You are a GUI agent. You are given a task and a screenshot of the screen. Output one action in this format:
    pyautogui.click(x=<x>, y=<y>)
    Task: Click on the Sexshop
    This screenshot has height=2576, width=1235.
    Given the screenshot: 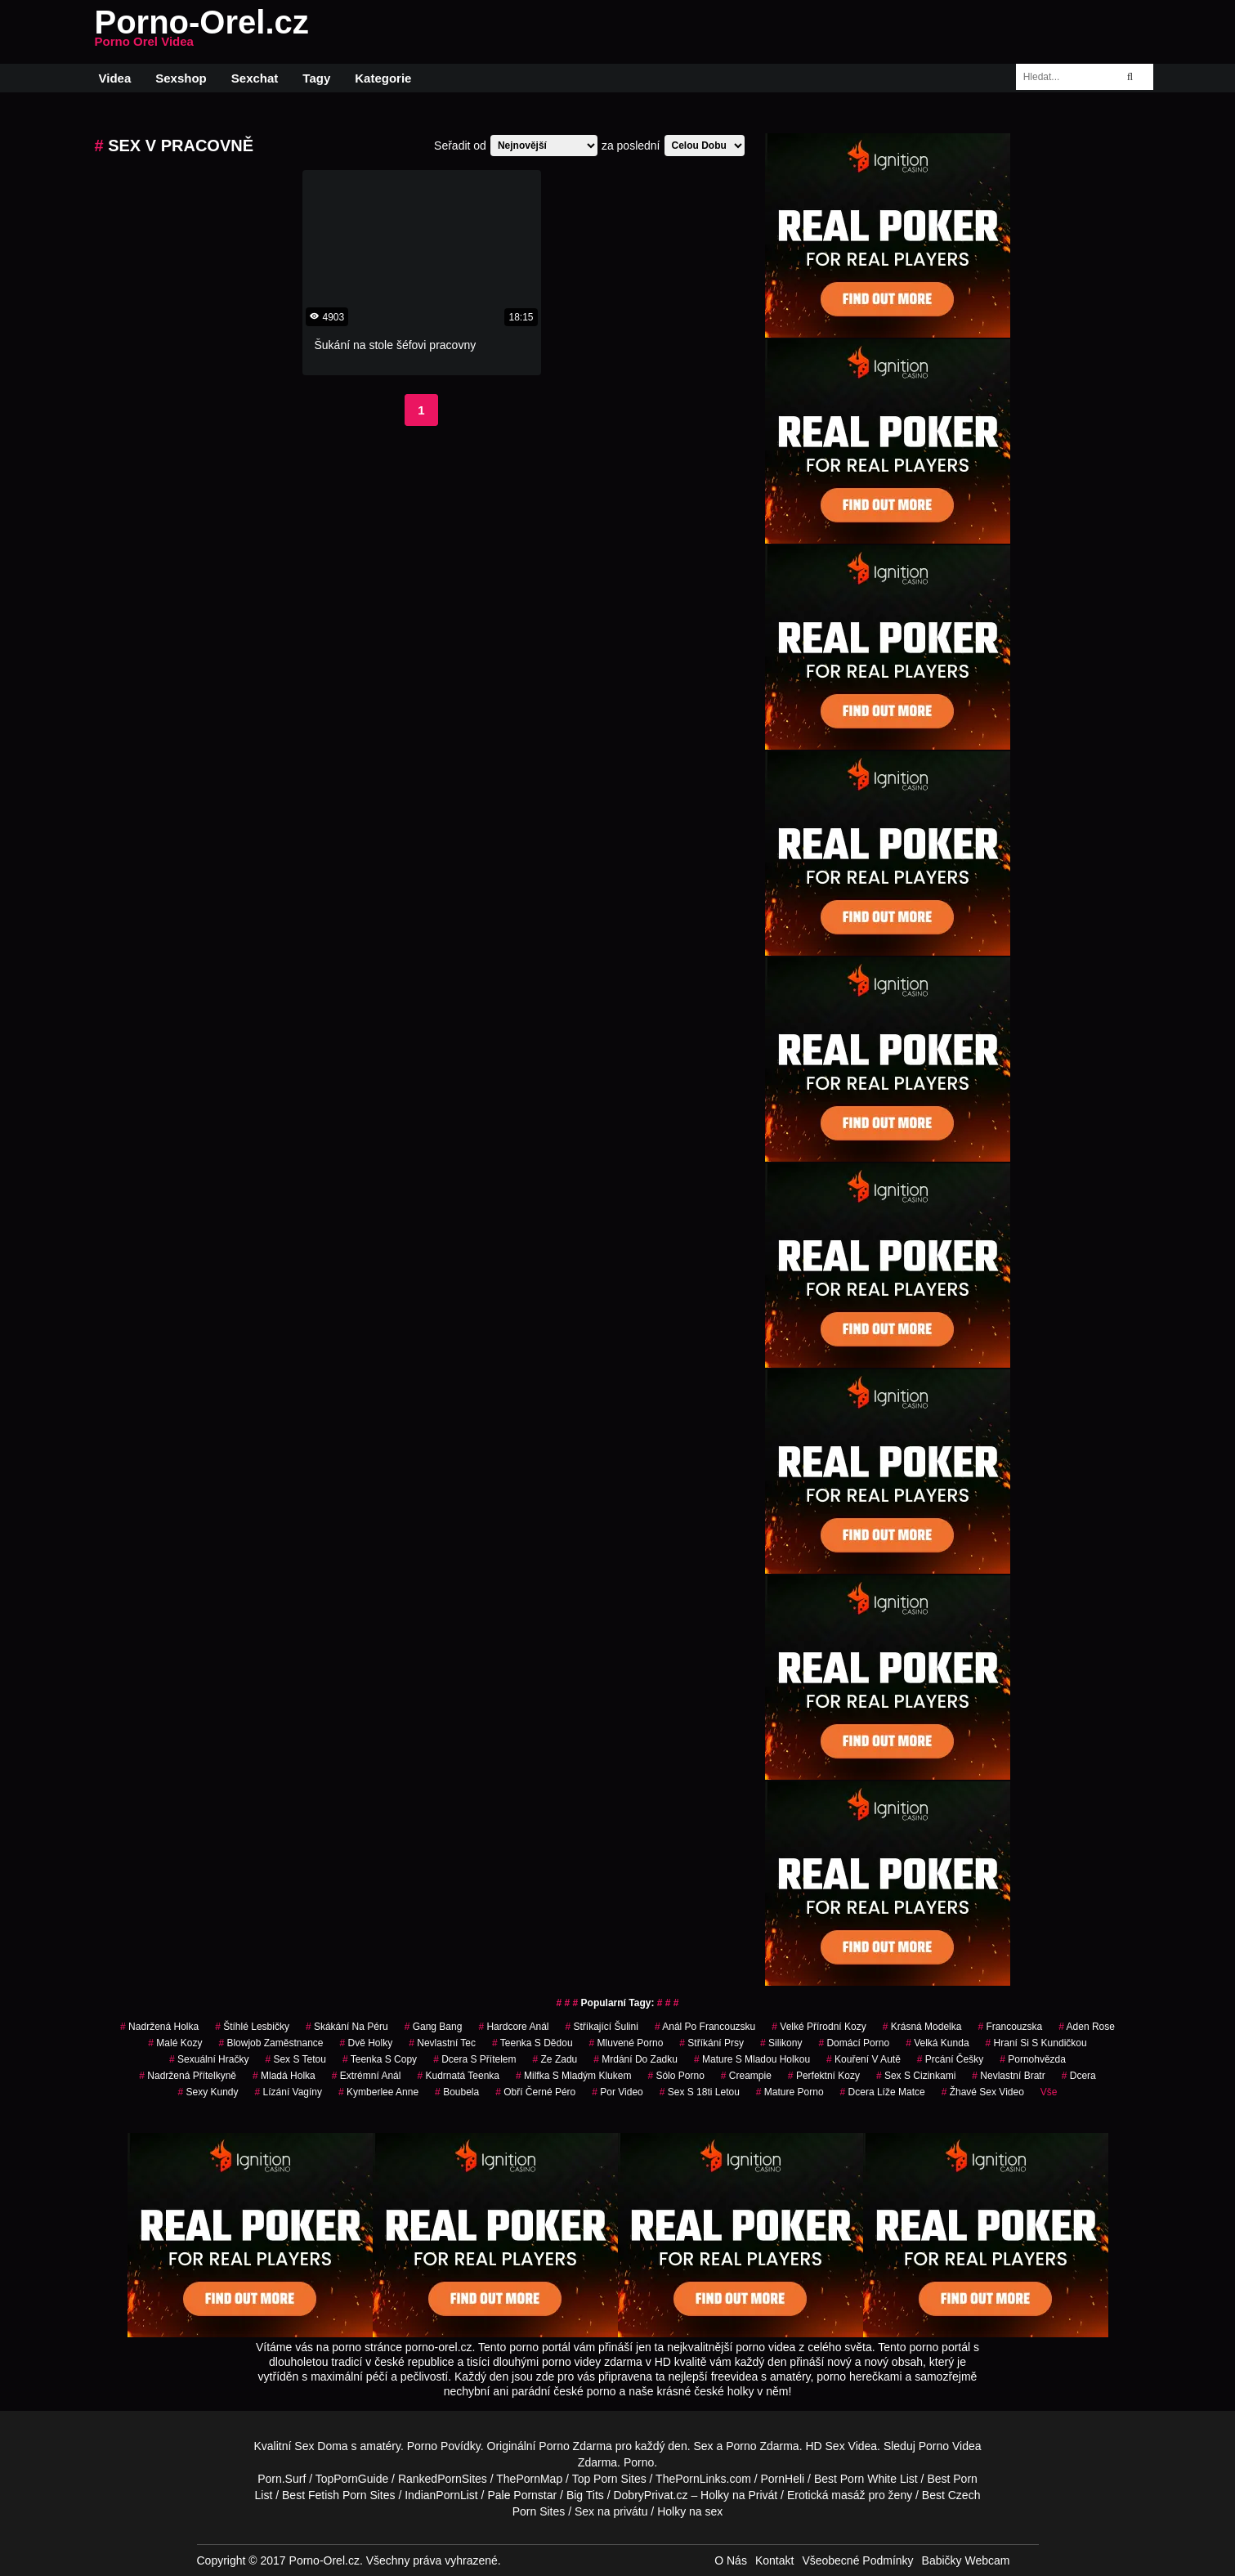 What is the action you would take?
    pyautogui.click(x=181, y=78)
    